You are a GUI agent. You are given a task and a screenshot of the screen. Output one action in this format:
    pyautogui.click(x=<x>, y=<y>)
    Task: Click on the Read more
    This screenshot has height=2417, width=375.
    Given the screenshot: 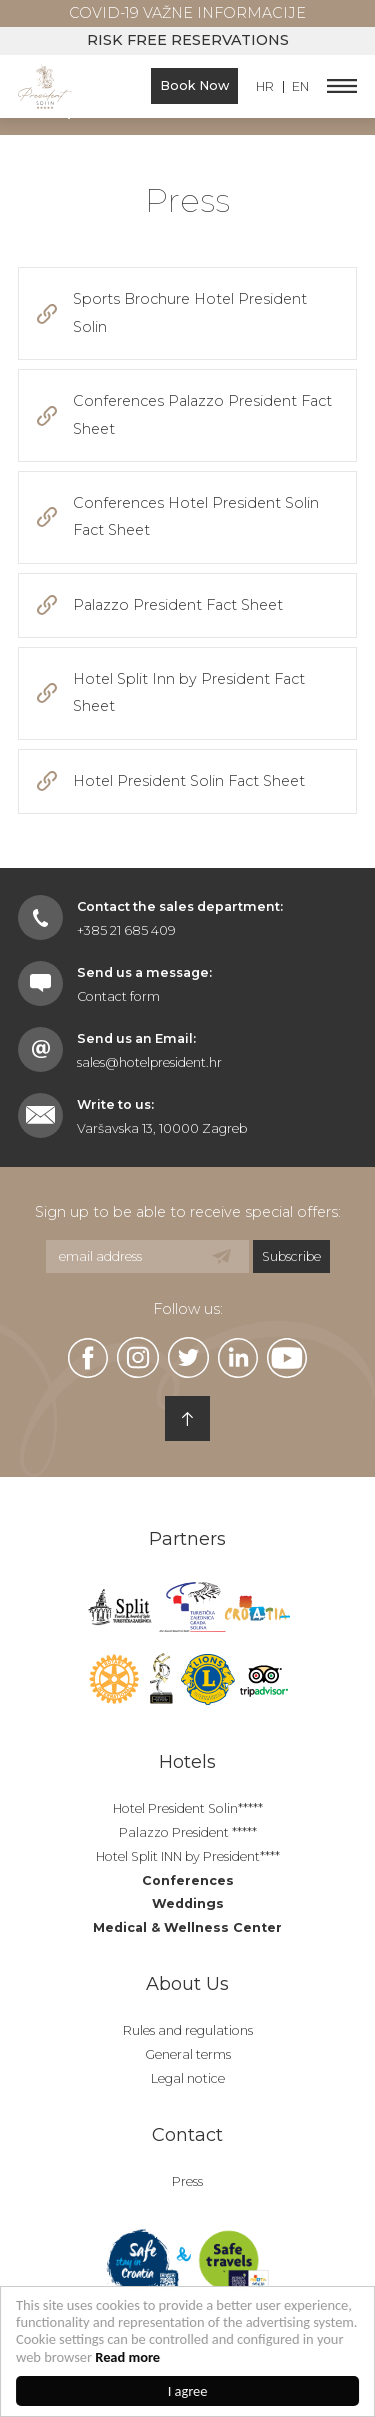 What is the action you would take?
    pyautogui.click(x=127, y=2357)
    